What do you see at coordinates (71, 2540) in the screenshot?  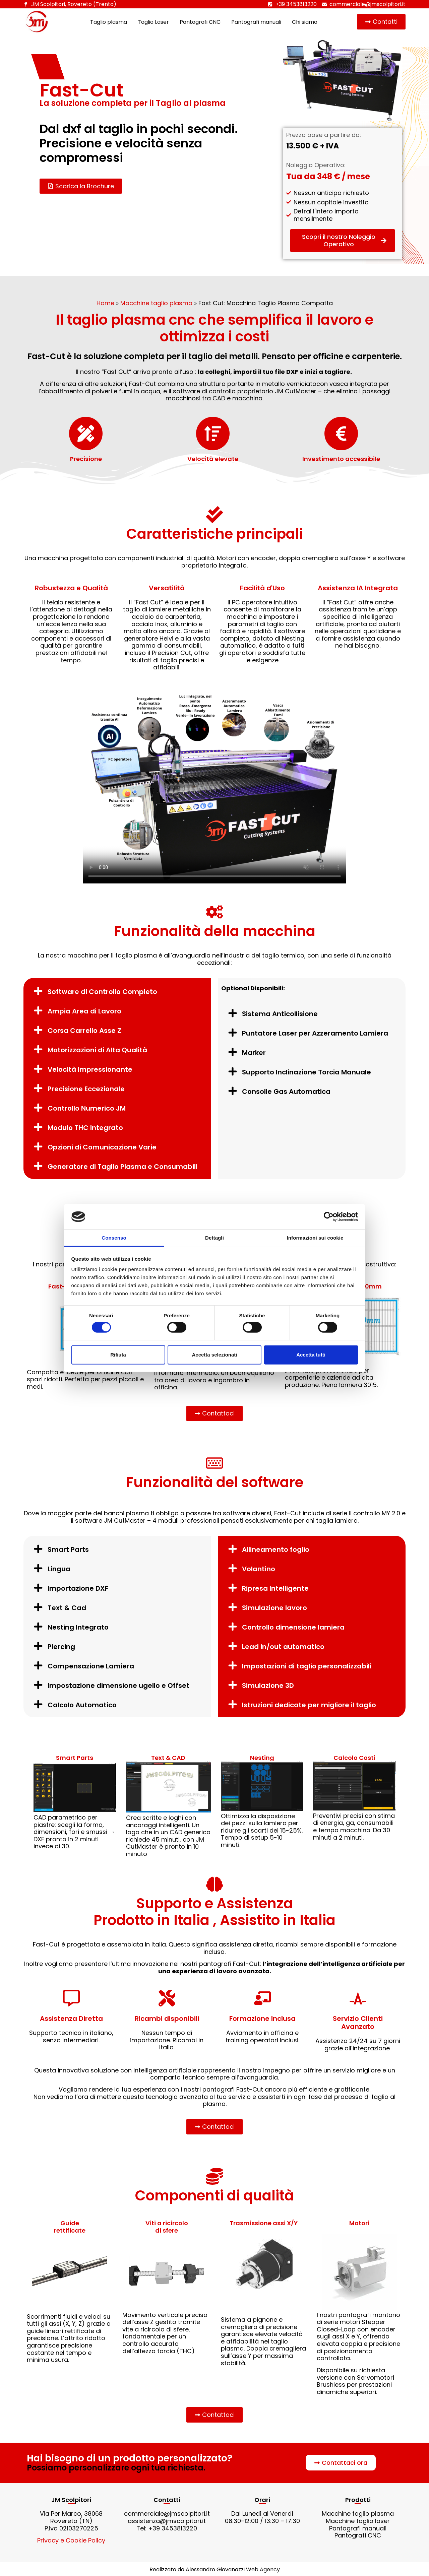 I see `Privacy e Cookie Policy` at bounding box center [71, 2540].